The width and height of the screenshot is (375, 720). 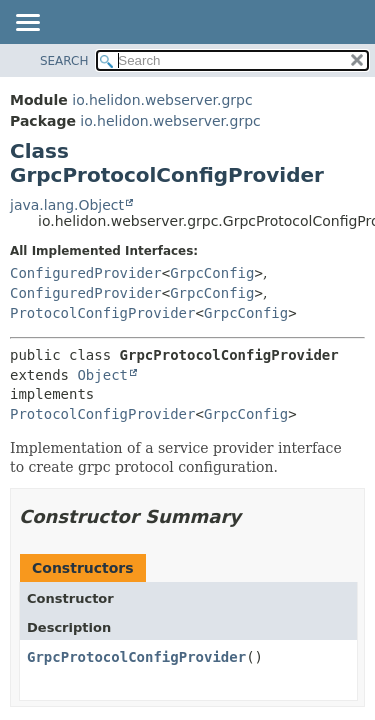 I want to click on io.helidon.webserver.grpc, so click(x=162, y=100).